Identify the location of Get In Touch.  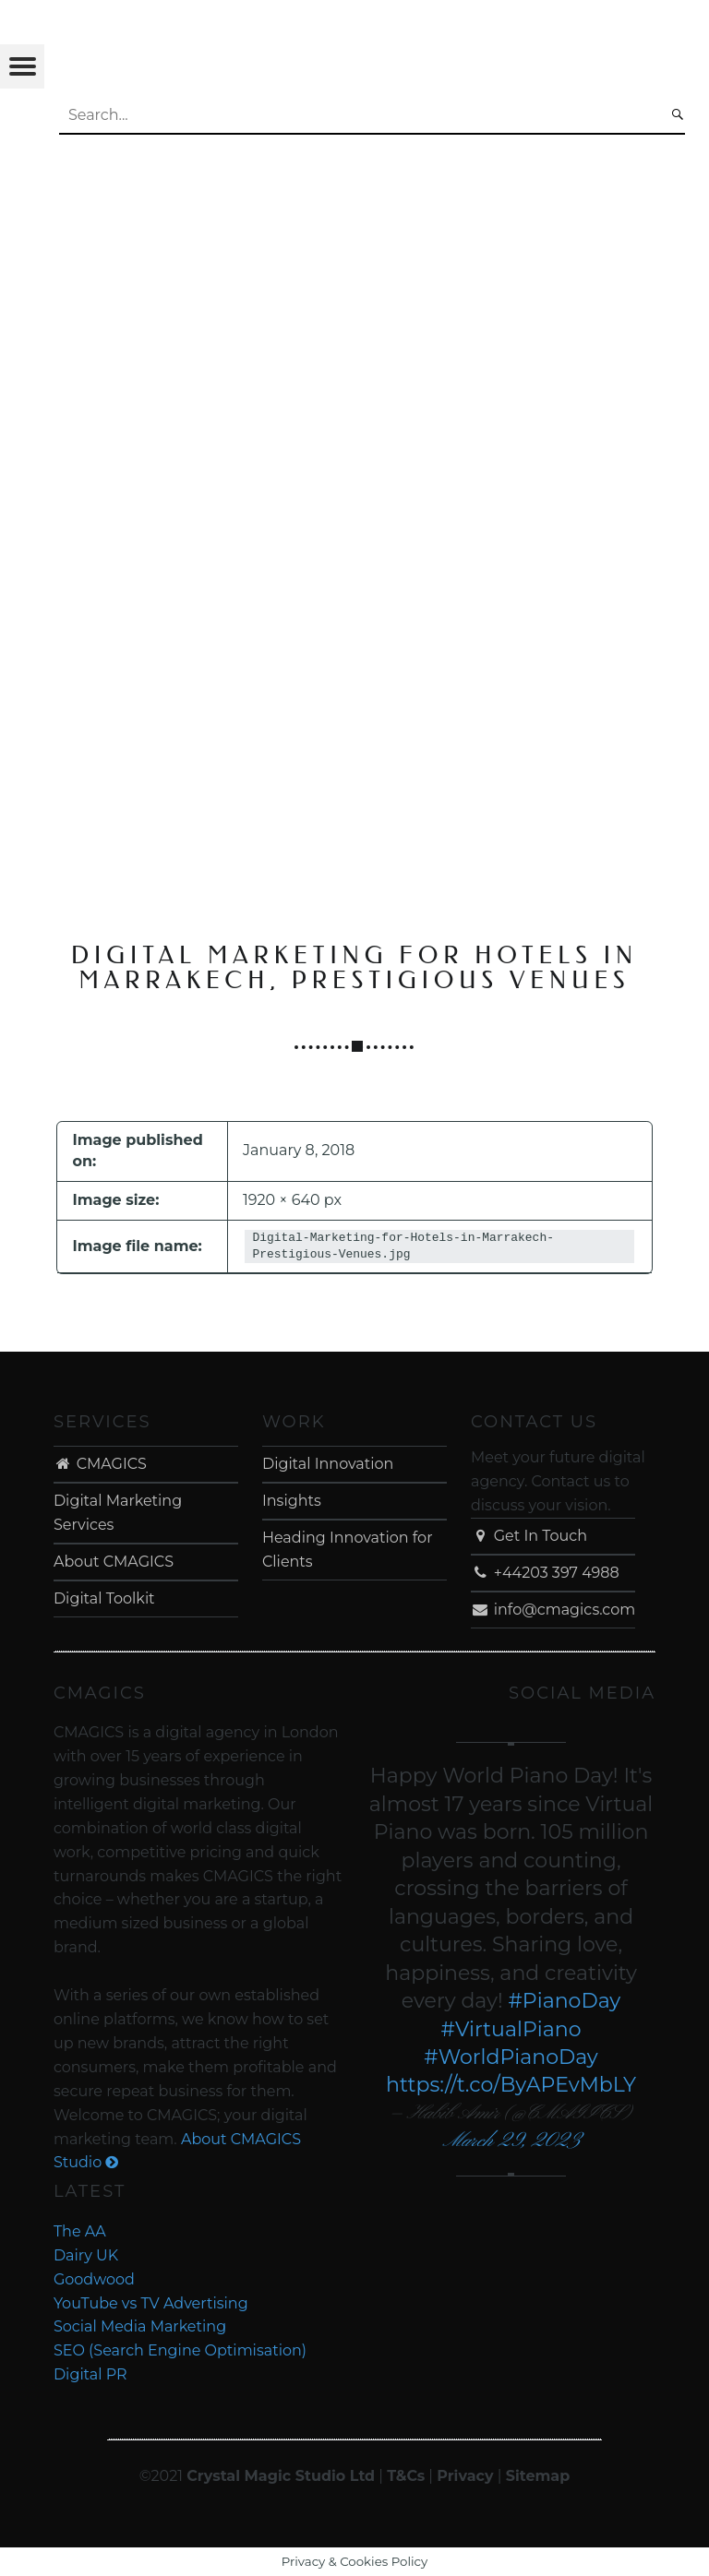
(529, 1535).